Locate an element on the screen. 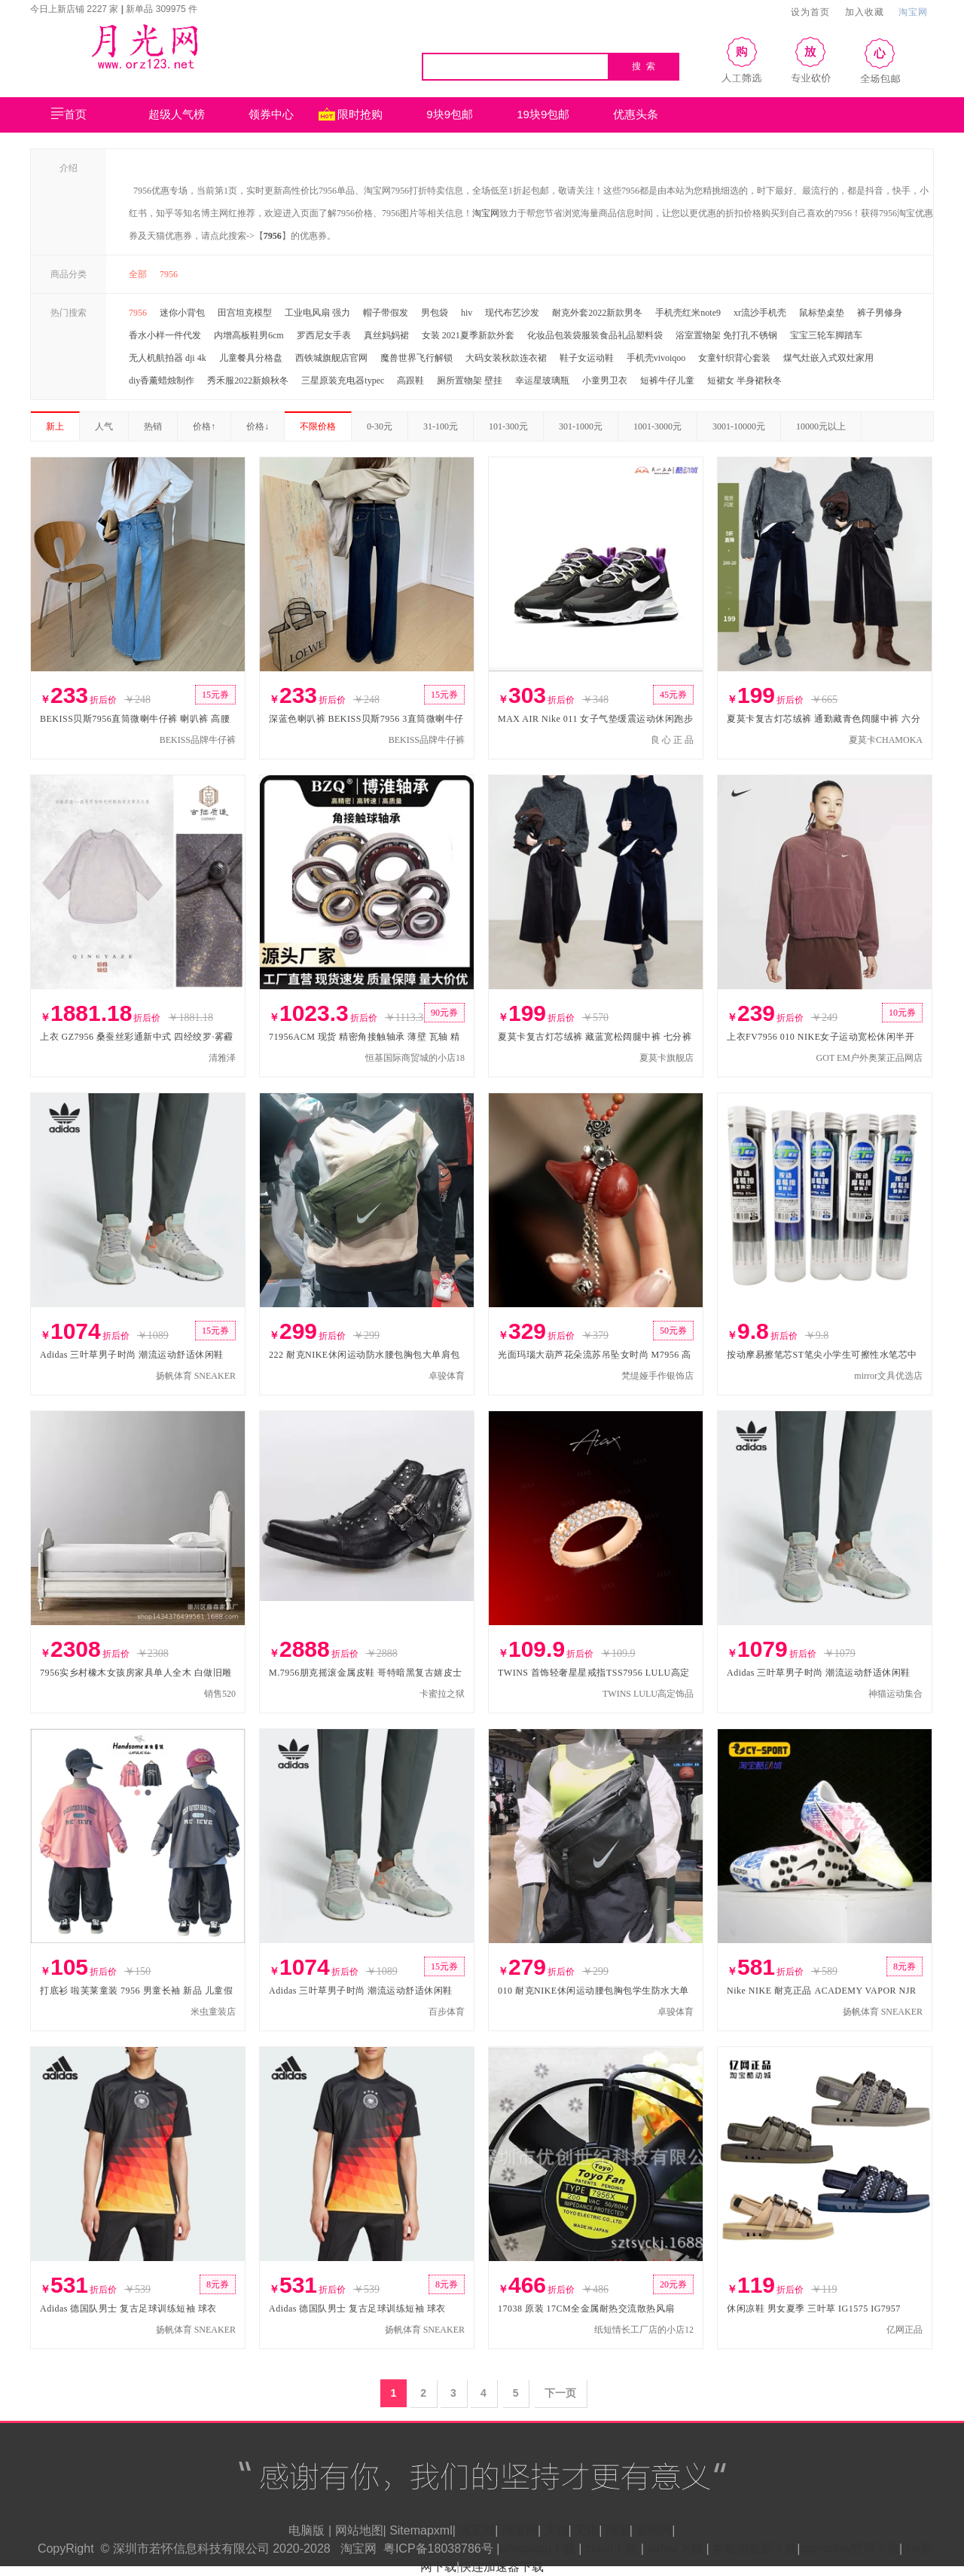 The height and width of the screenshot is (2576, 964). 魔兽世界飞行解锁 is located at coordinates (416, 358).